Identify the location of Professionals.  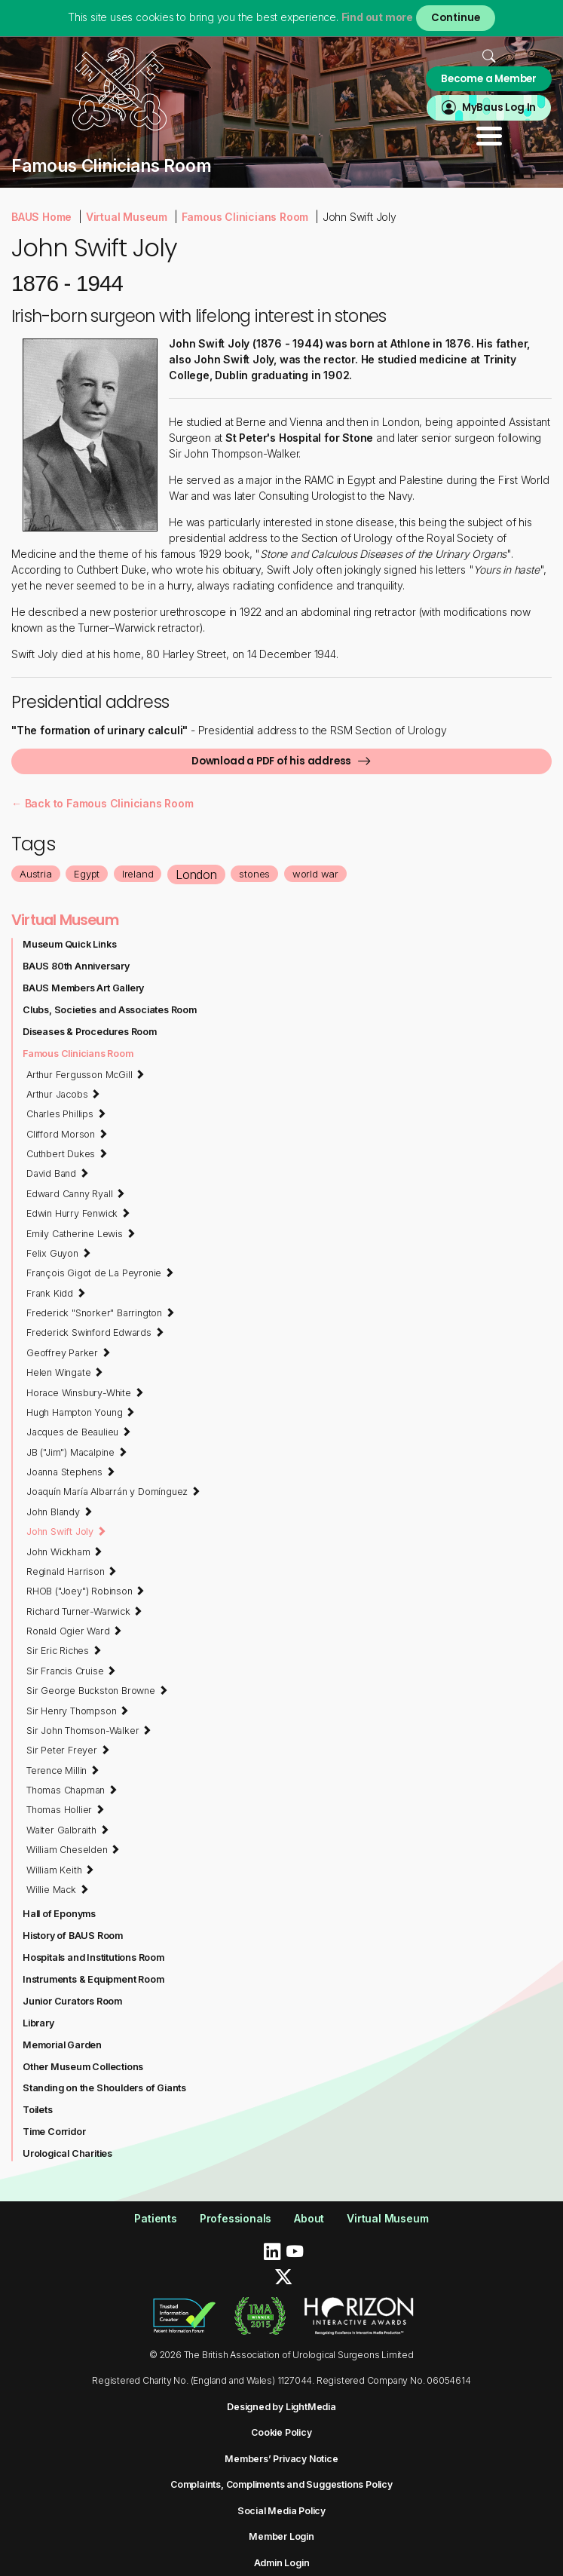
(235, 2218).